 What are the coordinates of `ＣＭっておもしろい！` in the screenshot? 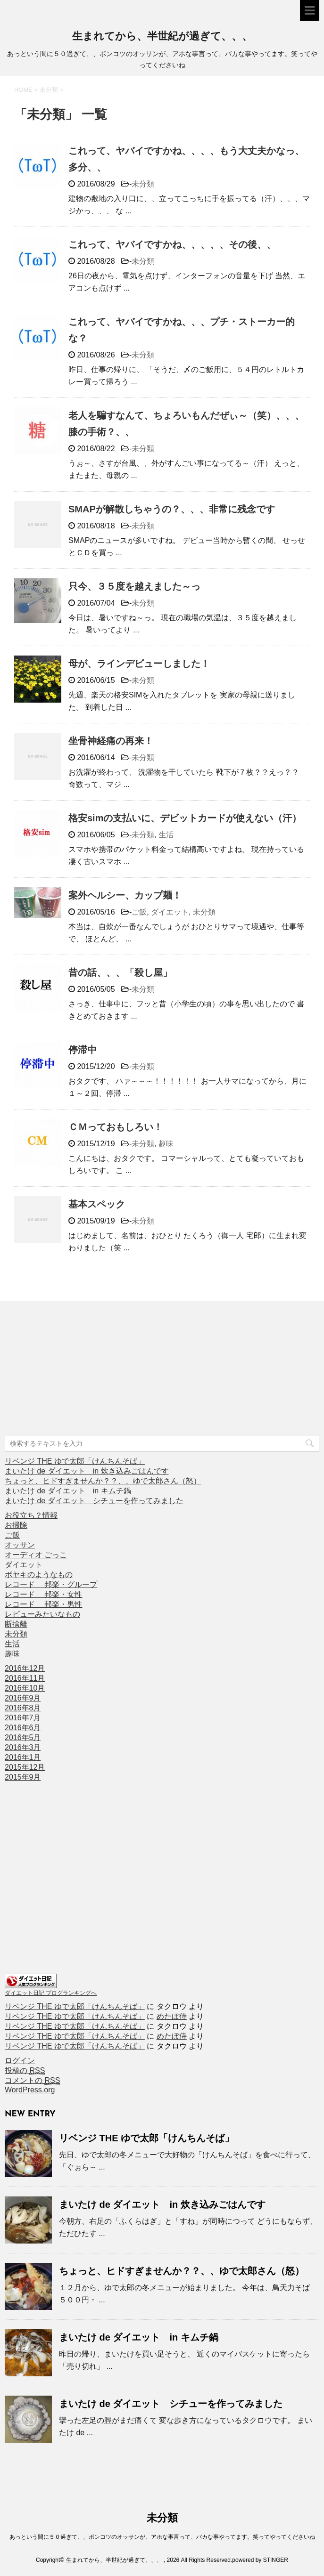 It's located at (115, 1127).